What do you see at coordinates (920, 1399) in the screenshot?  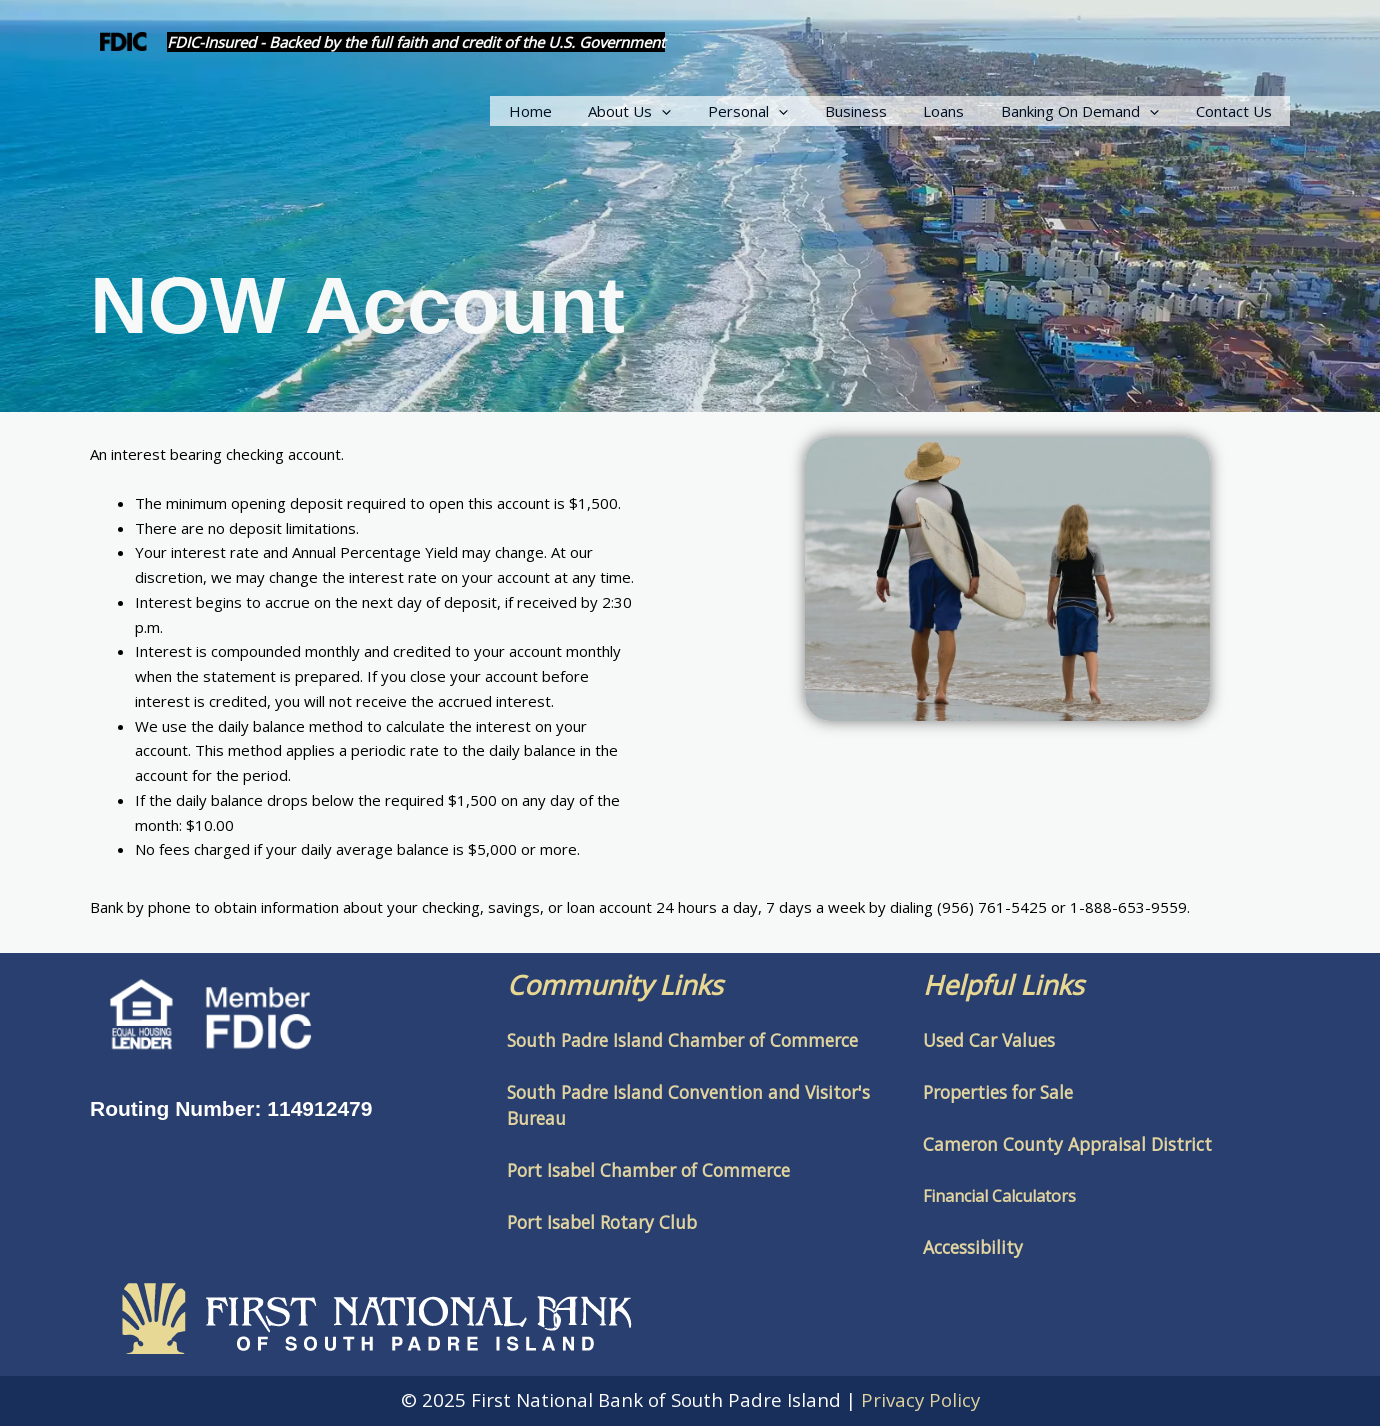 I see `Privacy Policy` at bounding box center [920, 1399].